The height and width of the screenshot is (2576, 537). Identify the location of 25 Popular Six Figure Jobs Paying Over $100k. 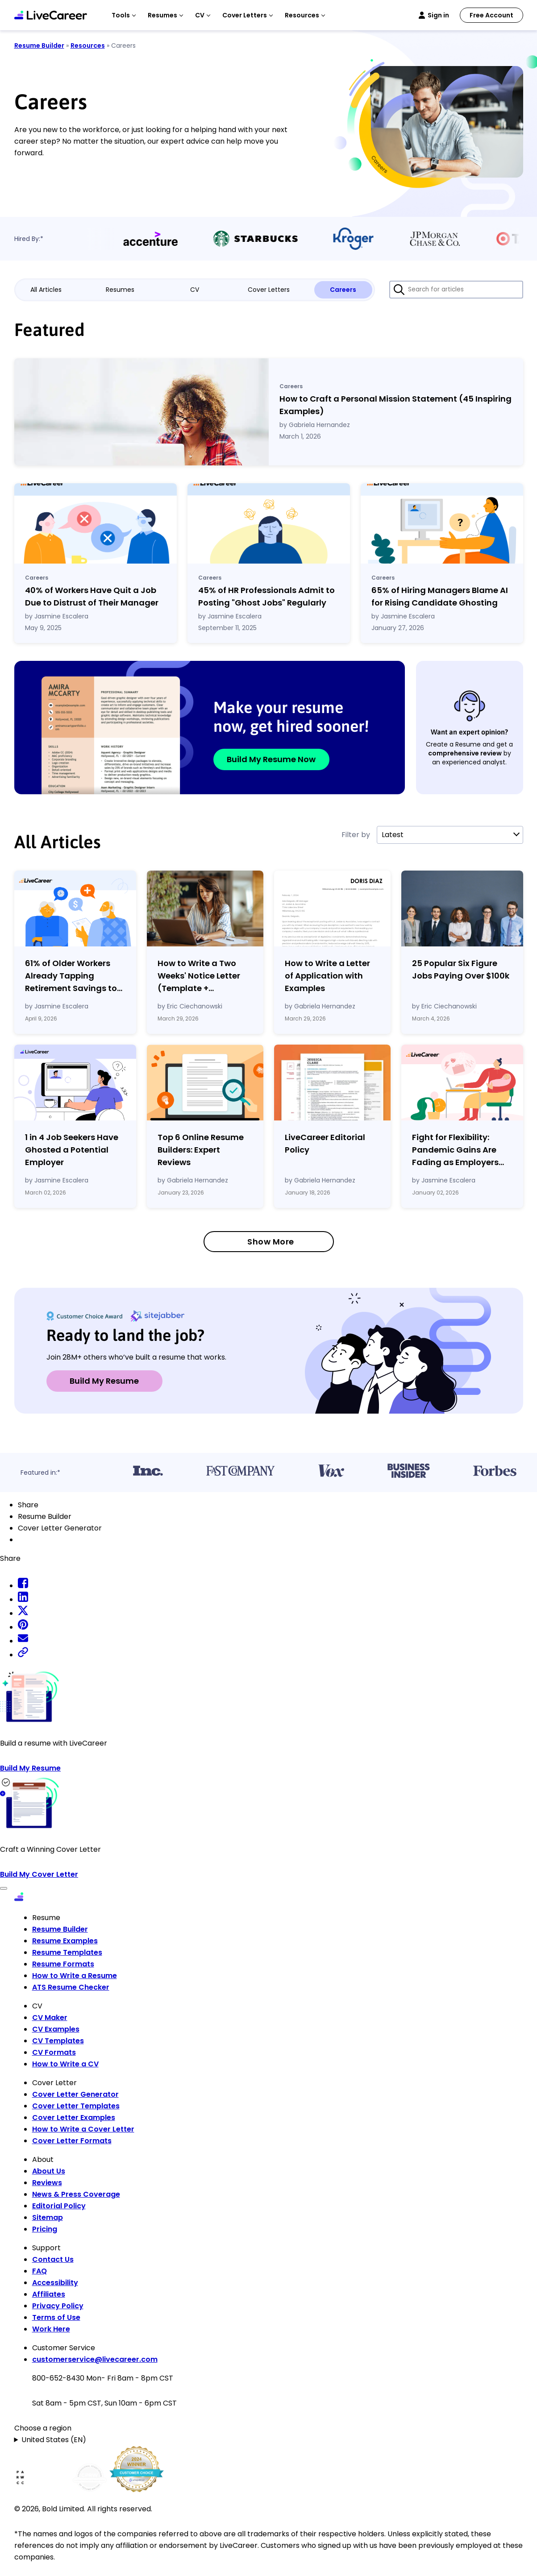
(460, 969).